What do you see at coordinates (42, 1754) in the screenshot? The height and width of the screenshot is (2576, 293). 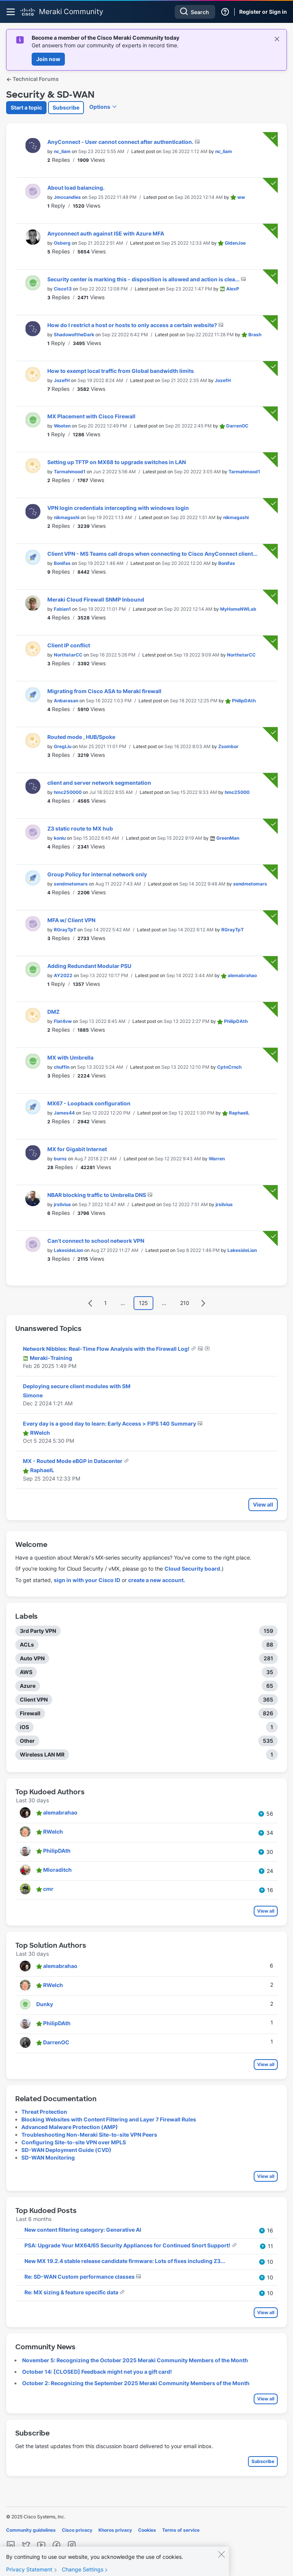 I see `Wireless LAN MR [Filter Topics with Label: Wireless LAN MR]` at bounding box center [42, 1754].